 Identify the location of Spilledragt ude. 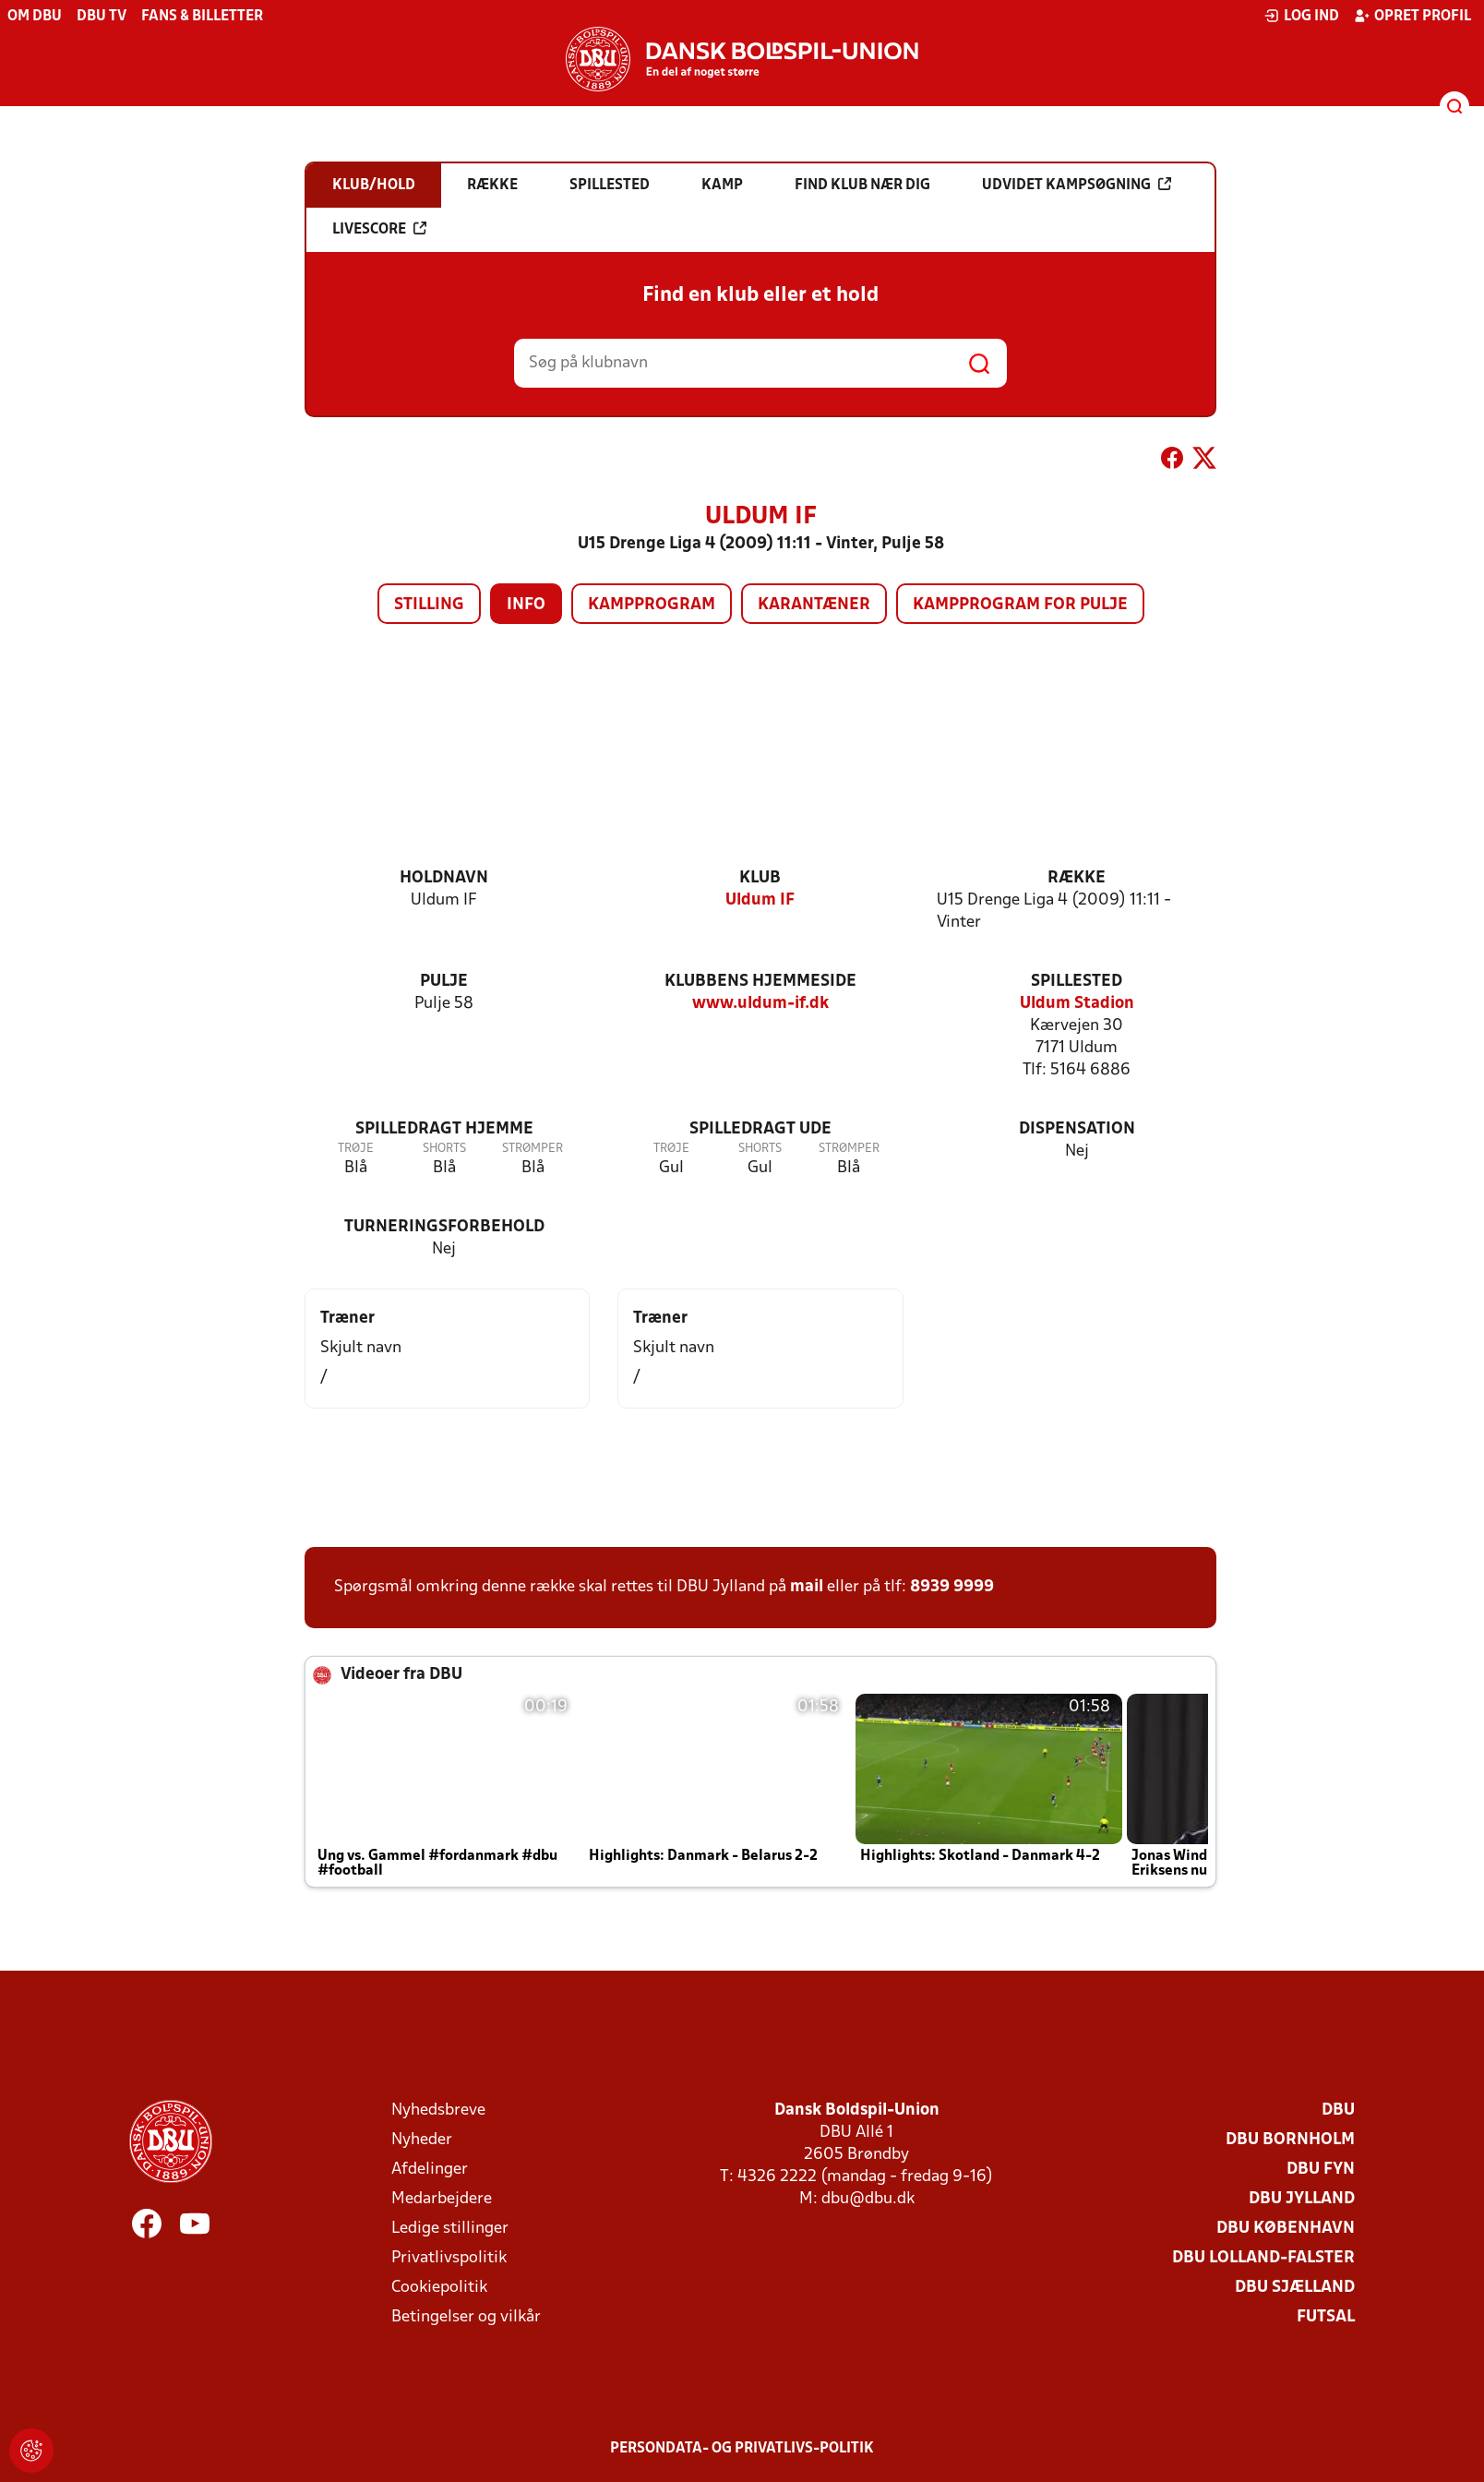
(760, 1129).